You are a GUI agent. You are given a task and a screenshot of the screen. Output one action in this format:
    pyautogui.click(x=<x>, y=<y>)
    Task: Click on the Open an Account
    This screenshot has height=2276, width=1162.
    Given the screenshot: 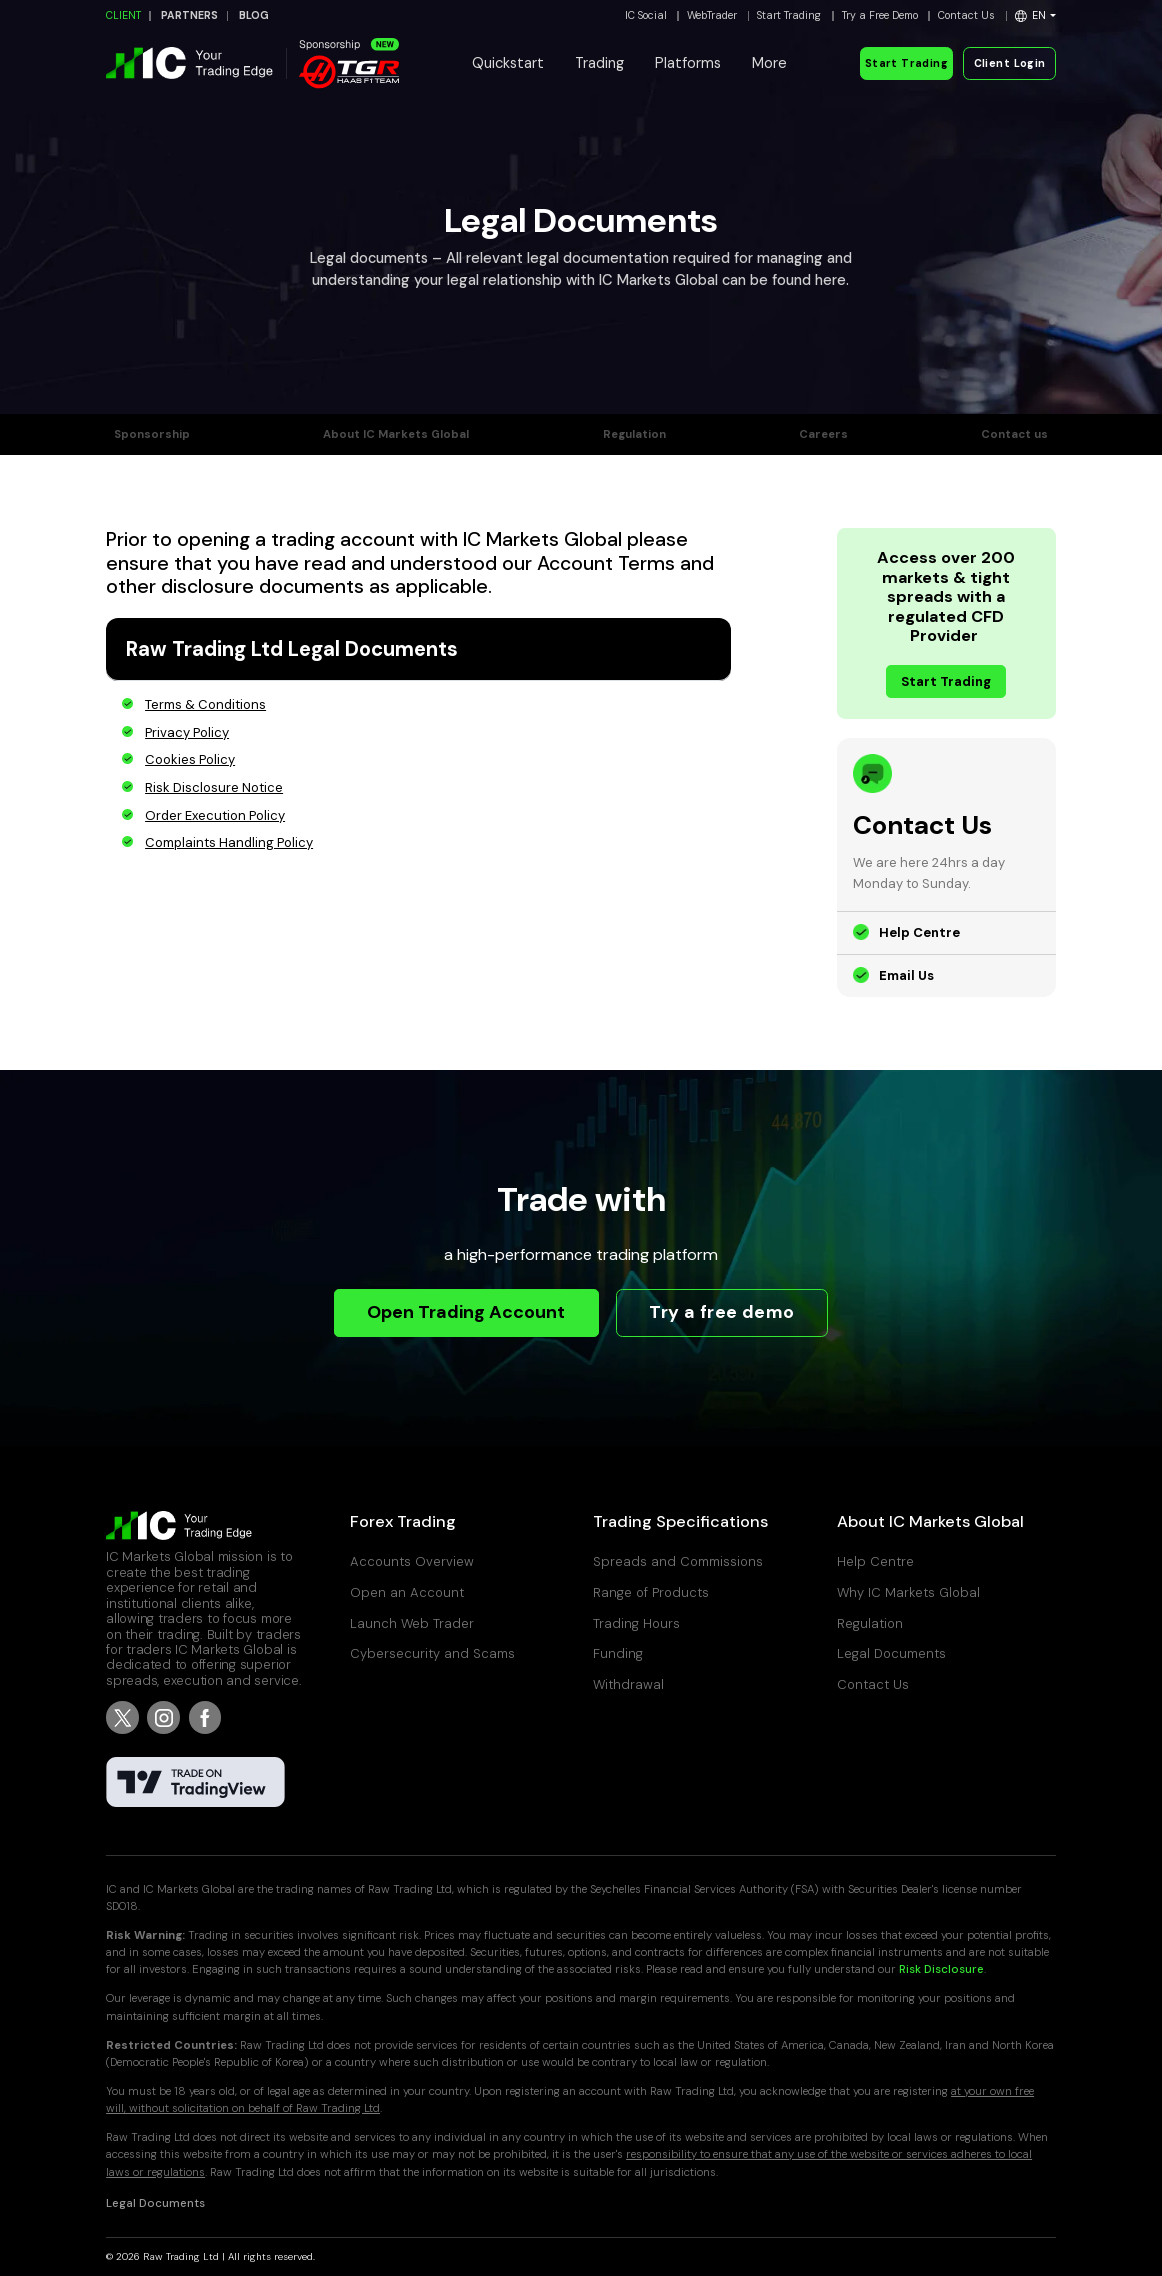 What is the action you would take?
    pyautogui.click(x=407, y=1592)
    